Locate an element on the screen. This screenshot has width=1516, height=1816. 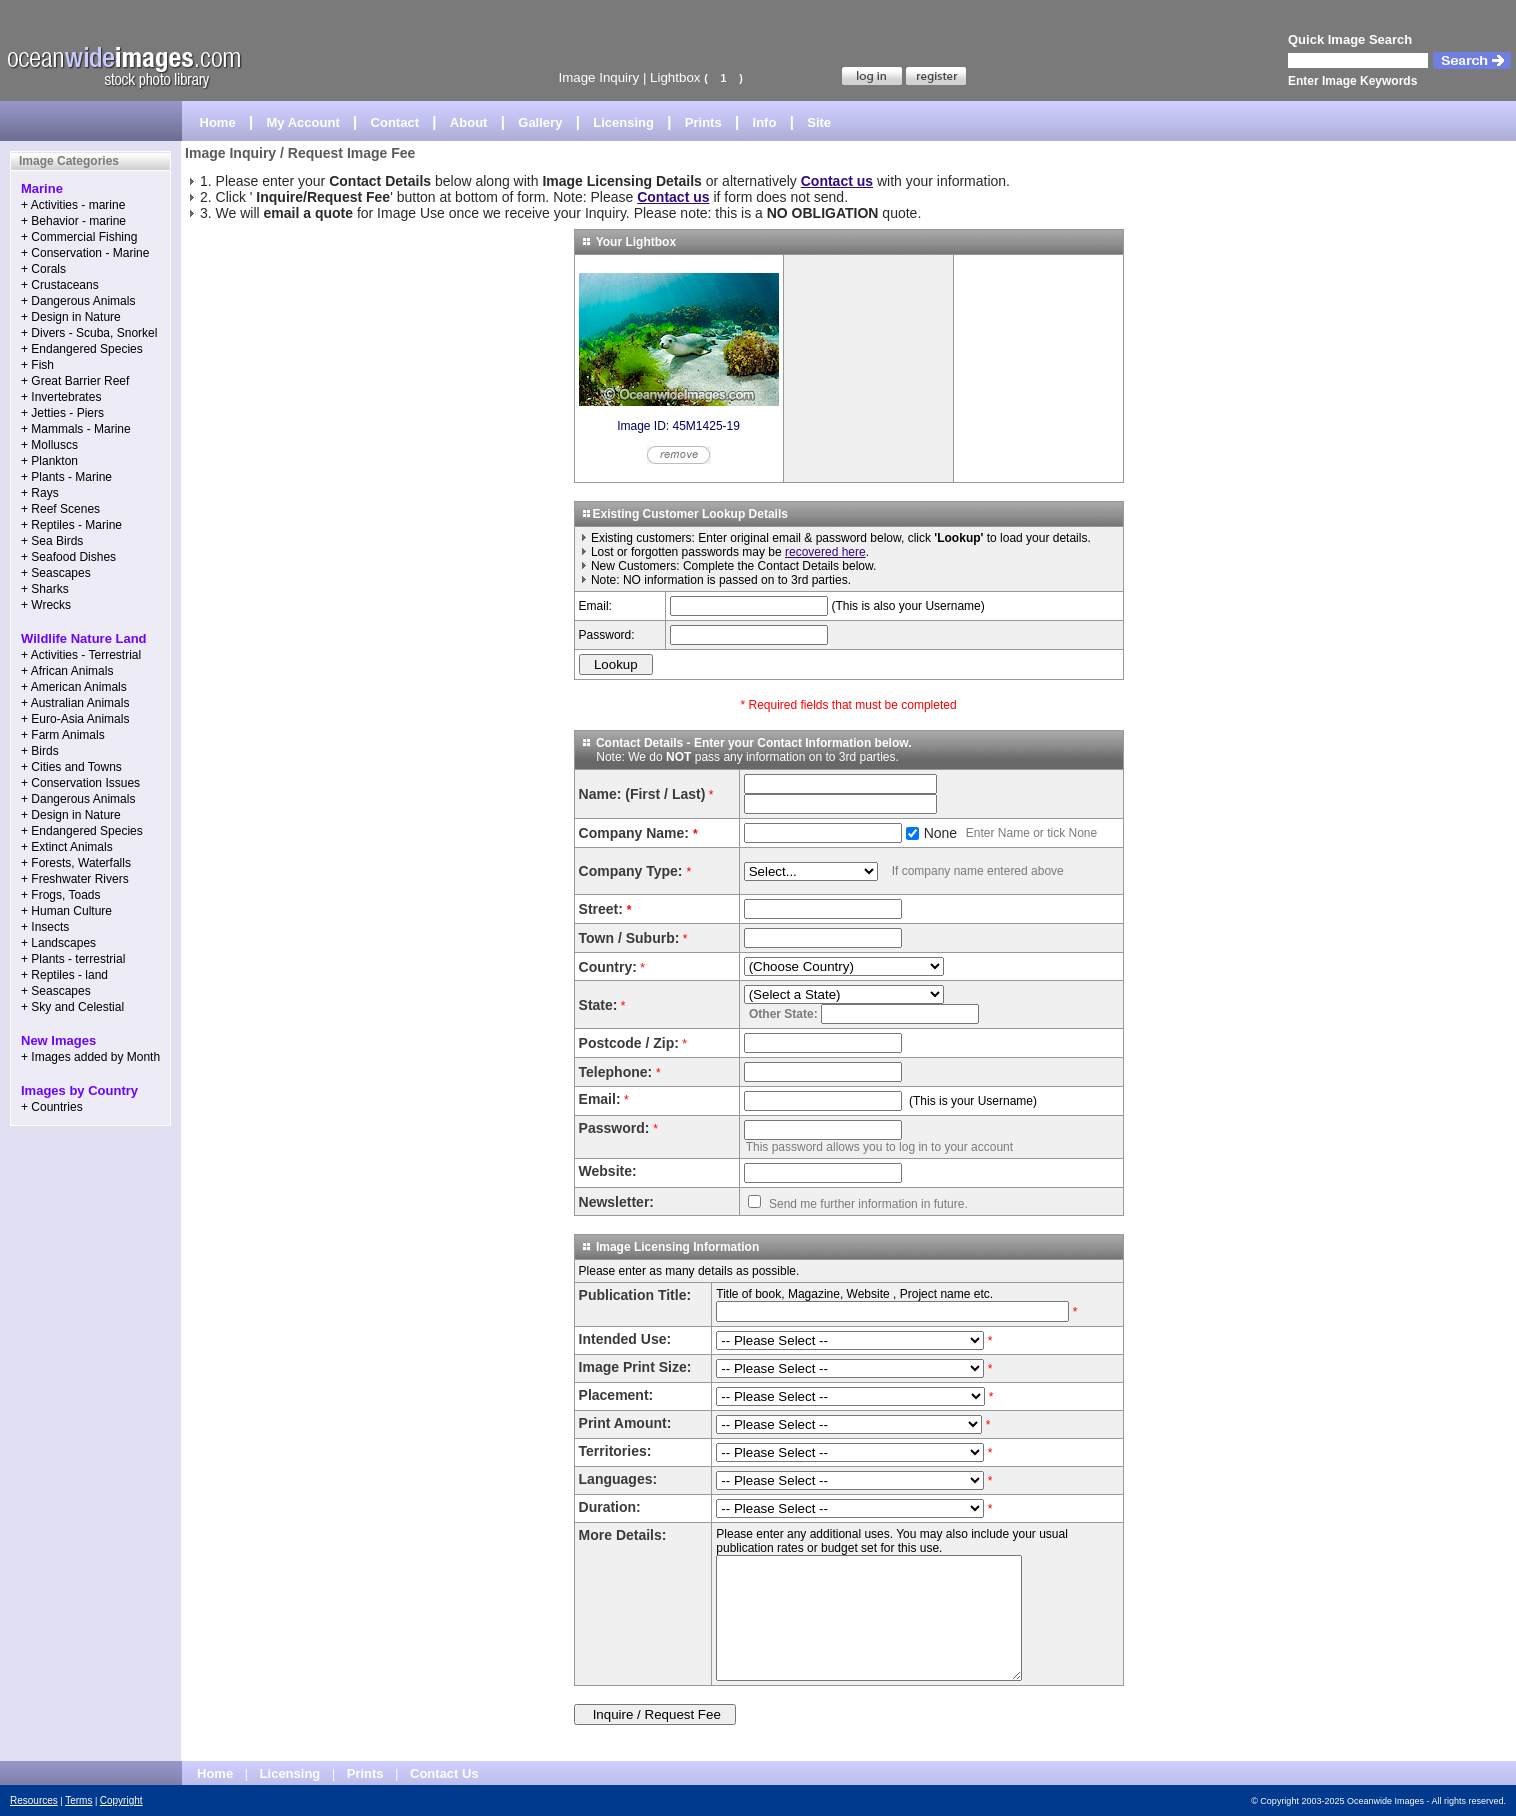
+ Plankton is located at coordinates (49, 461).